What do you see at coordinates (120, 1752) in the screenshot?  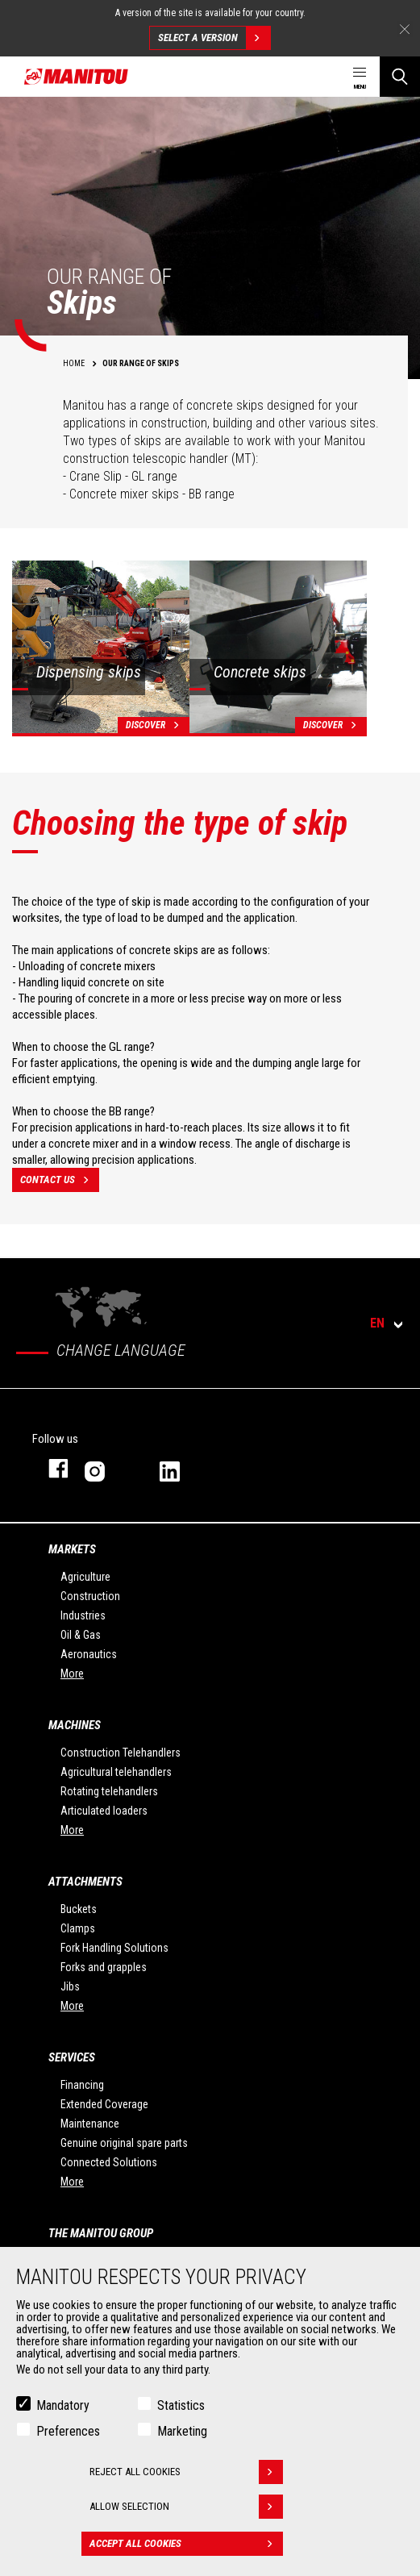 I see `Construction Telehandlers` at bounding box center [120, 1752].